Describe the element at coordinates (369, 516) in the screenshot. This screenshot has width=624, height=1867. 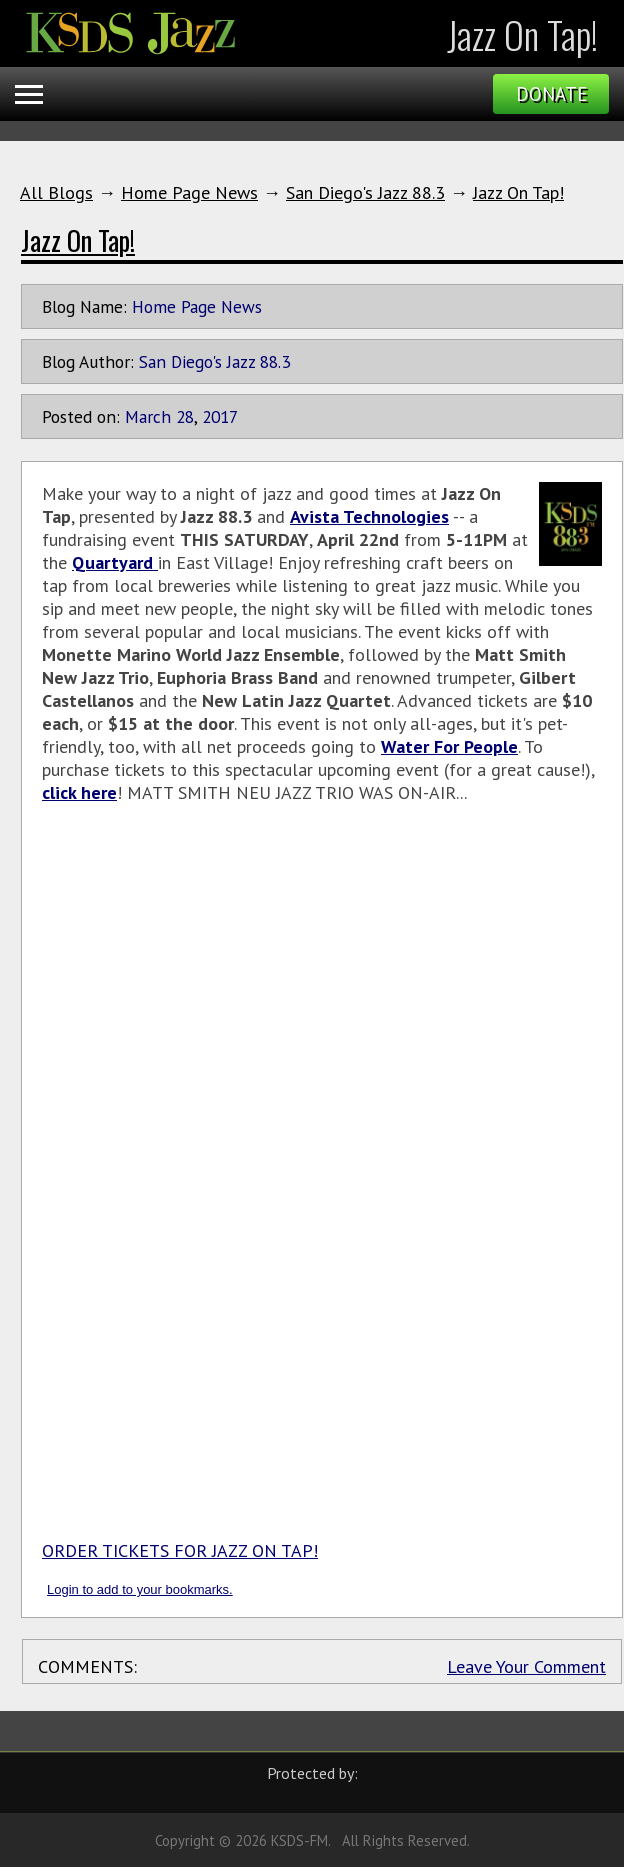
I see `Avista Technologies` at that location.